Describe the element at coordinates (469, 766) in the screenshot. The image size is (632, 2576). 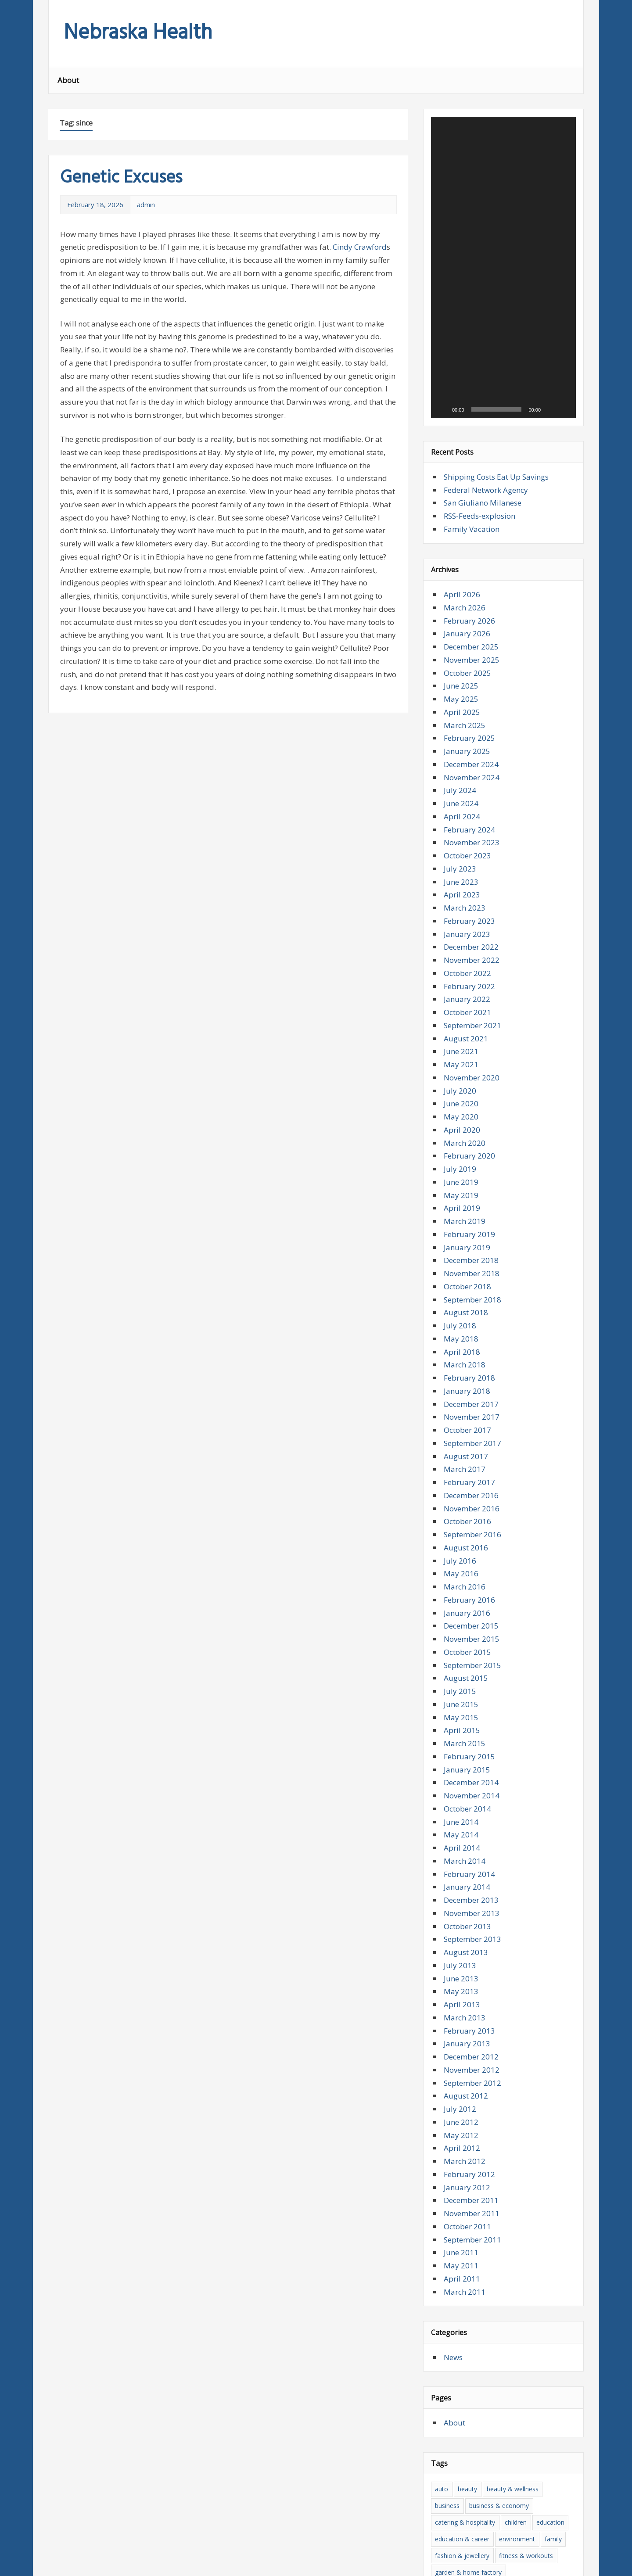
I see `February 2022` at that location.